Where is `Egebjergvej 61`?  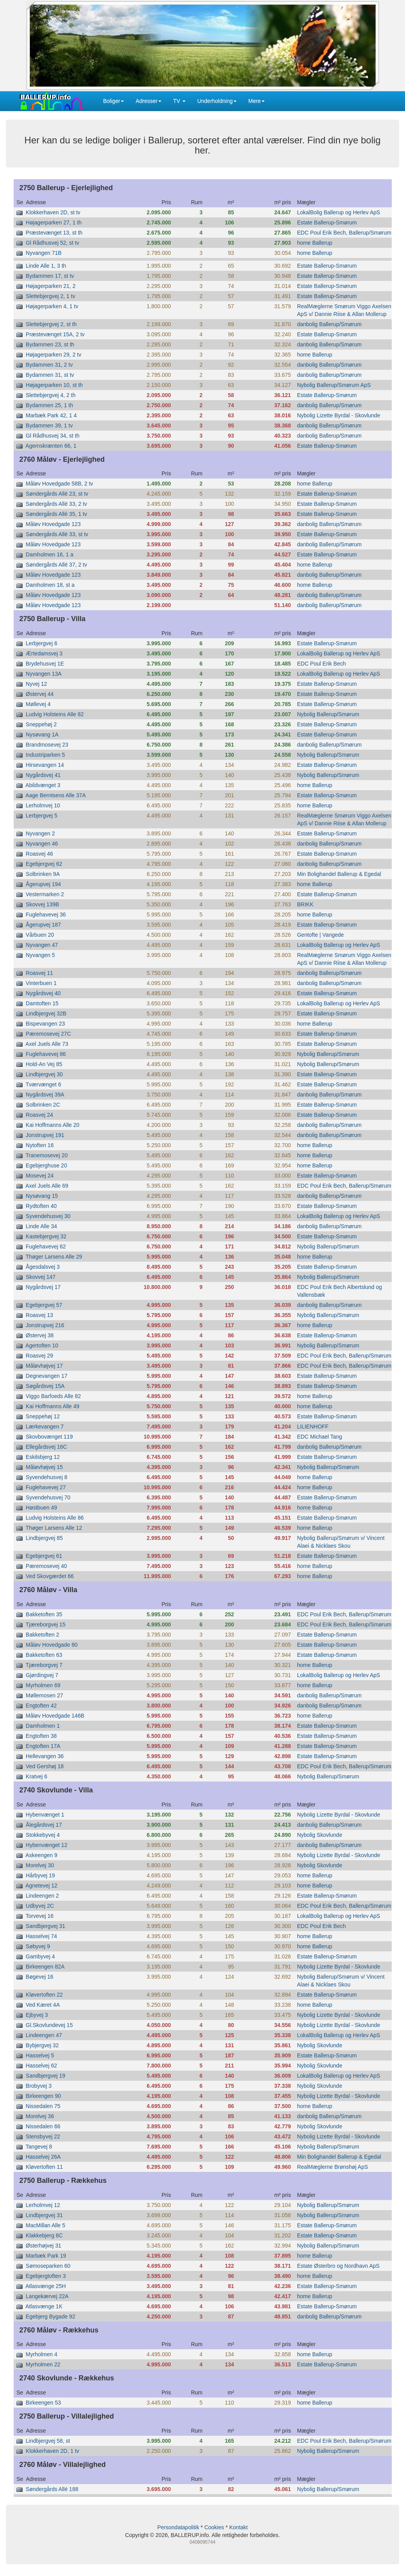
Egebjergvej 61 is located at coordinates (44, 1556).